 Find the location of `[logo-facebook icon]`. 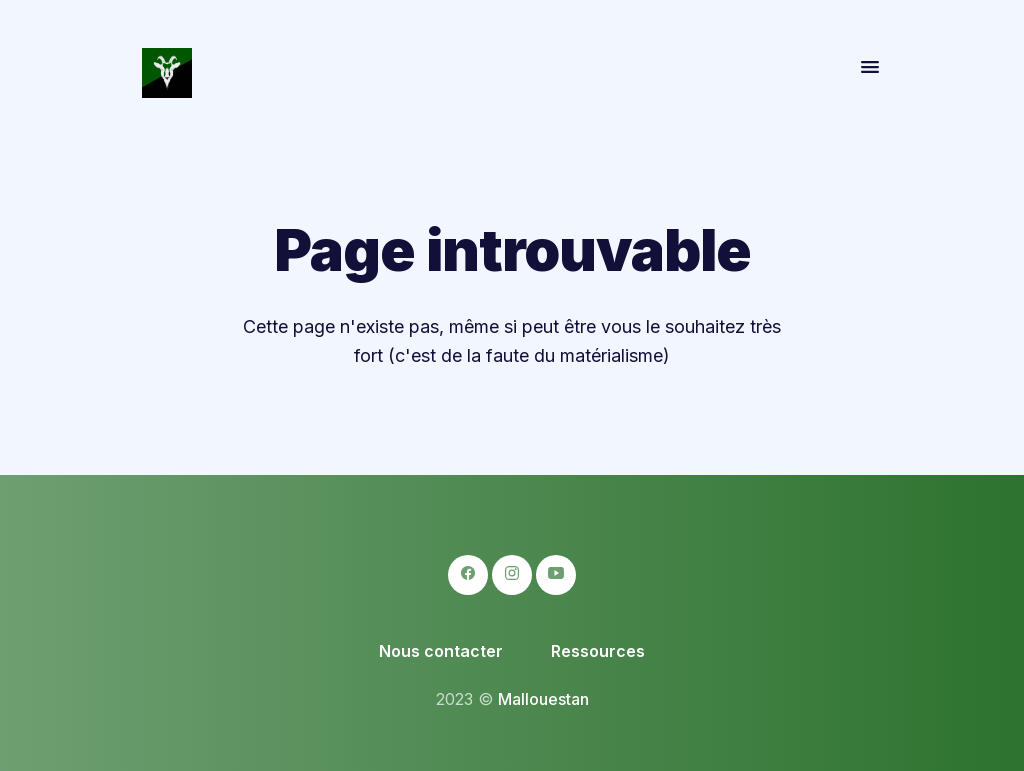

[logo-facebook icon] is located at coordinates (468, 575).